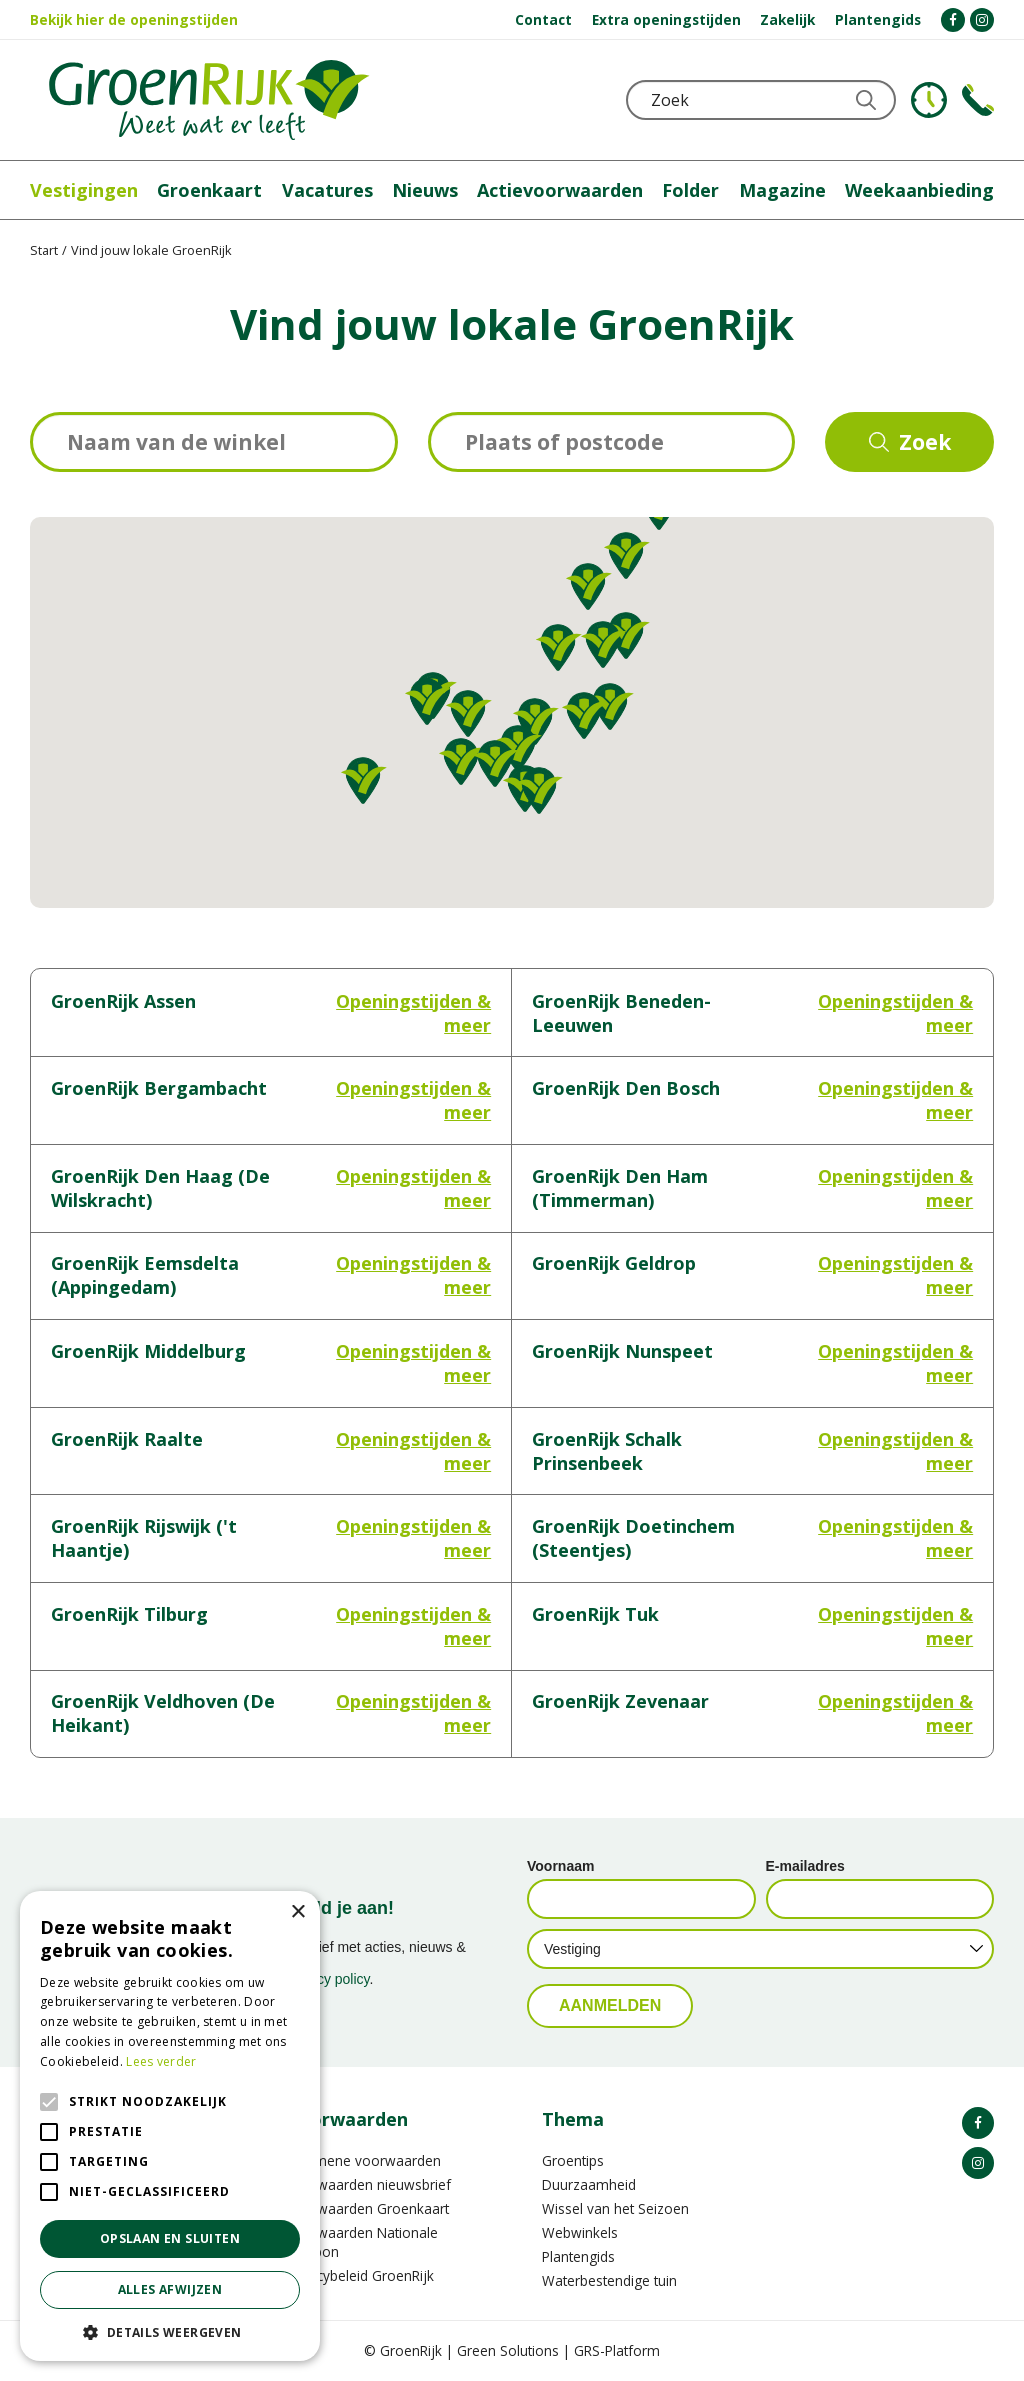 The image size is (1024, 2381). Describe the element at coordinates (170, 2289) in the screenshot. I see `Alles afwijzen [button]` at that location.